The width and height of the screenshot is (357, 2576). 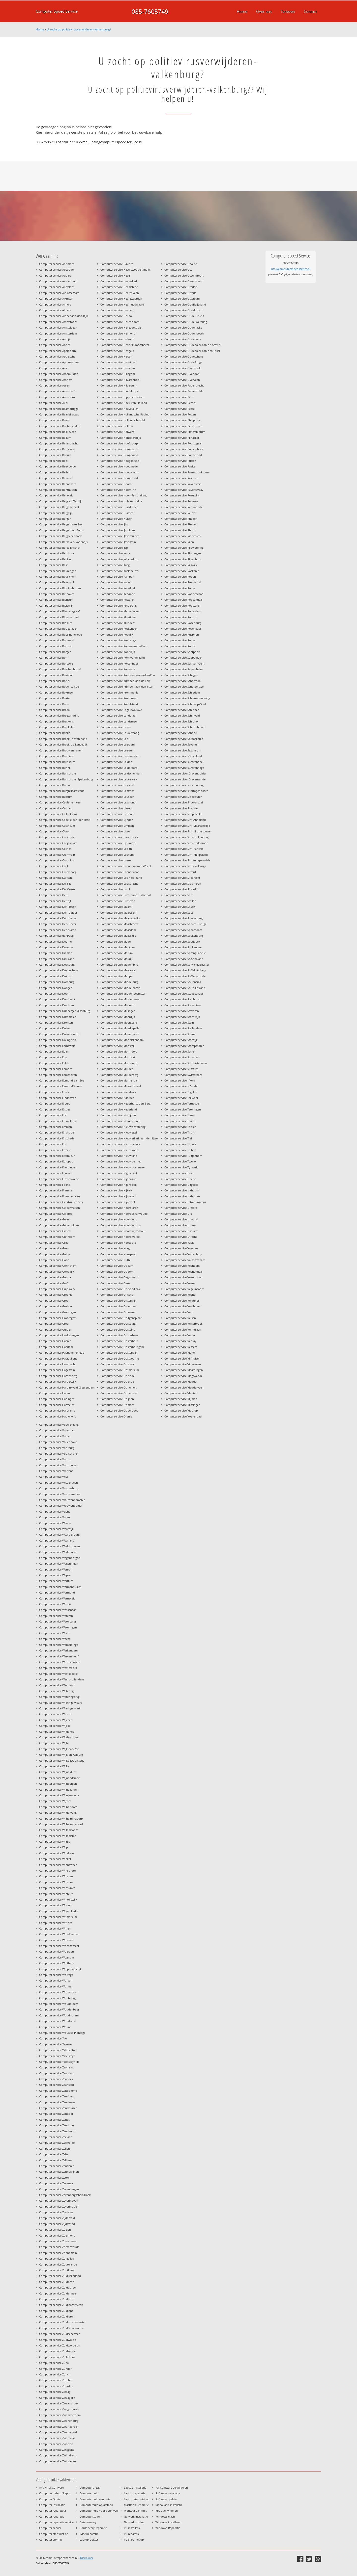 I want to click on Computer service Nieuwegein, so click(x=119, y=1132).